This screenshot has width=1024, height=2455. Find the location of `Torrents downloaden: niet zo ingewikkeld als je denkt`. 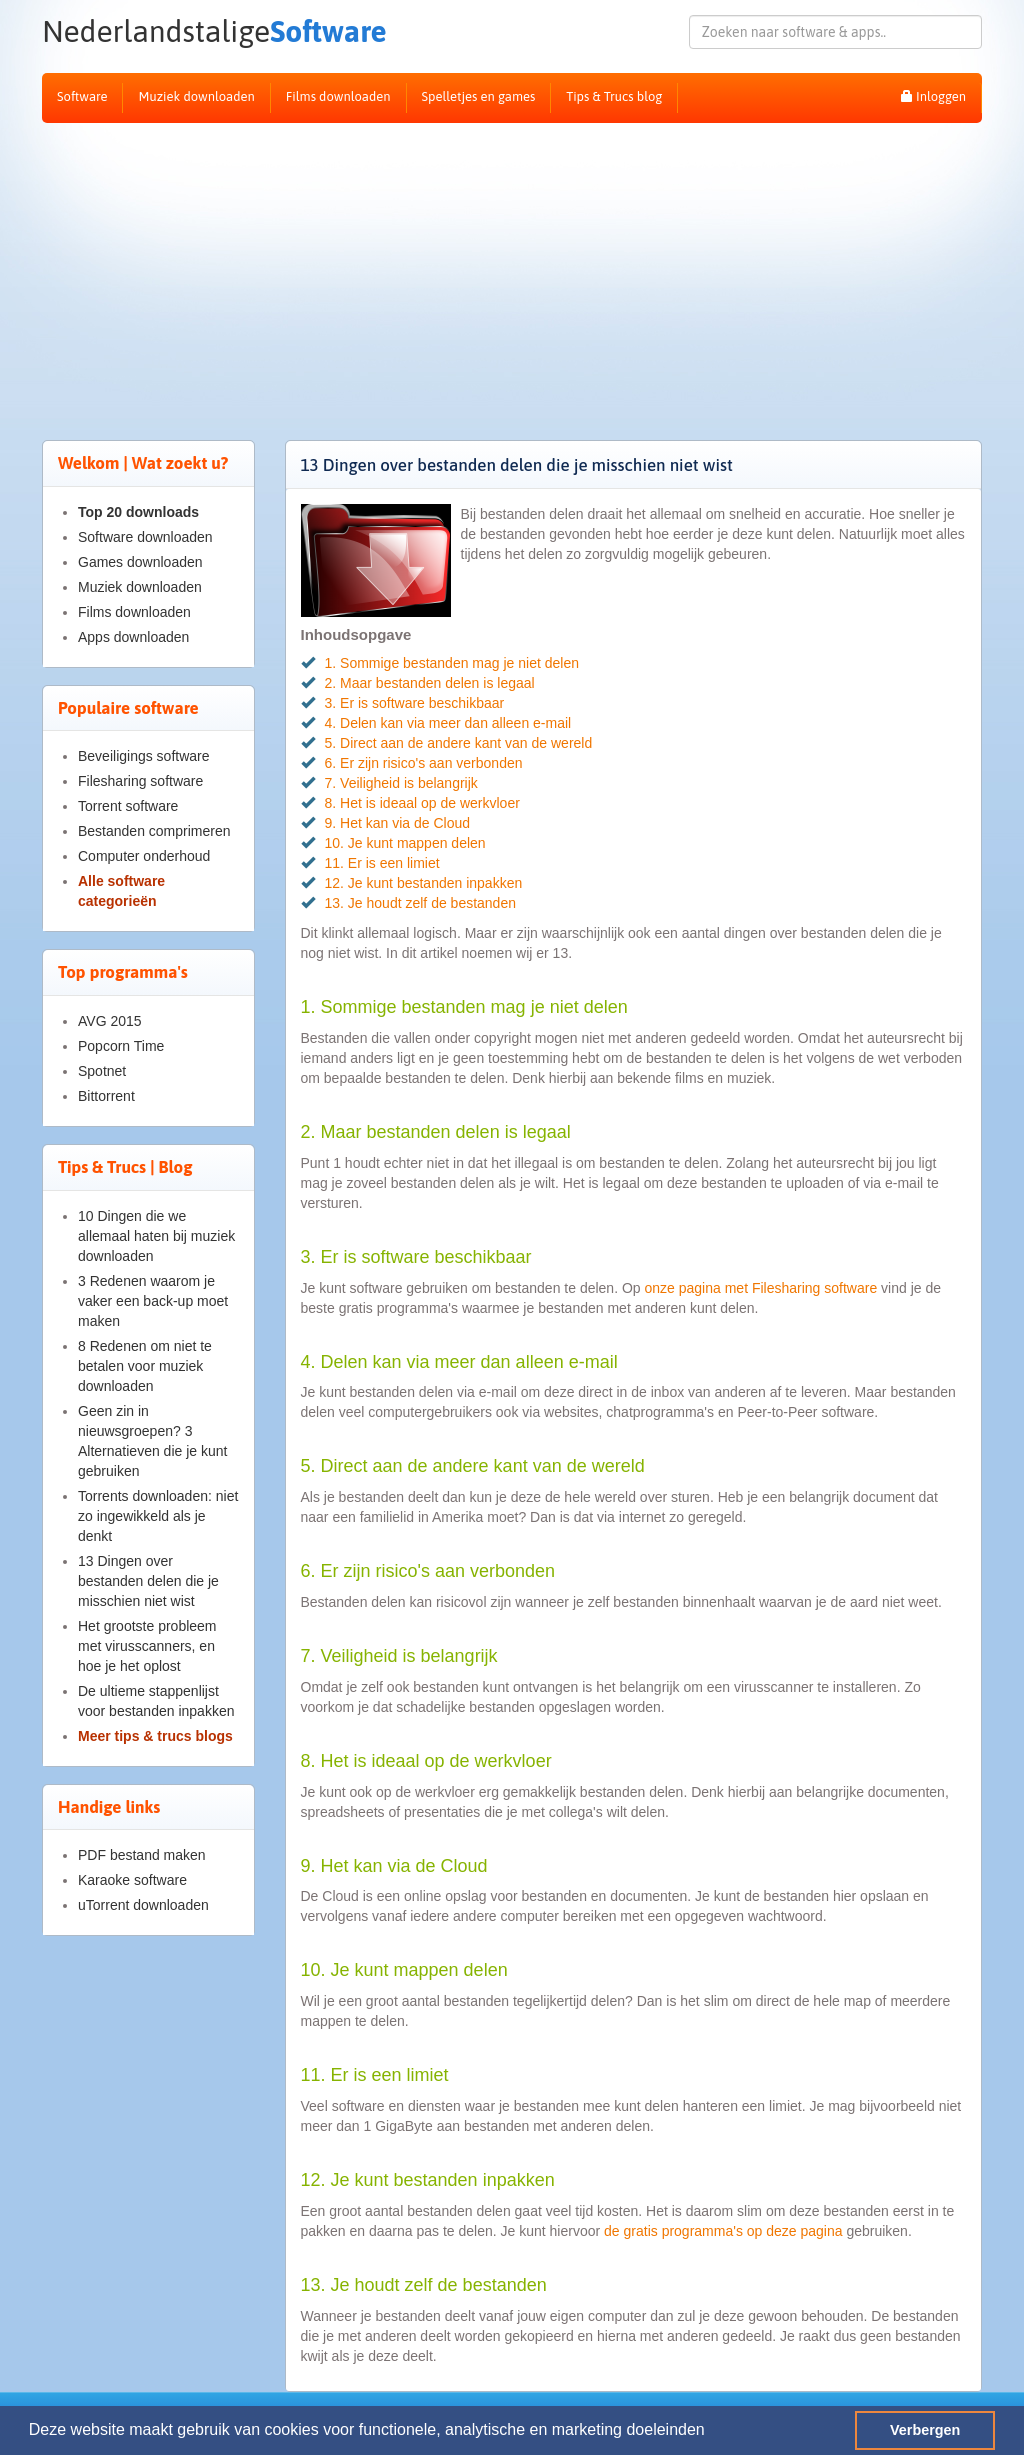

Torrents downloaden: niet zo ingewikkeld als je denkt is located at coordinates (158, 1516).